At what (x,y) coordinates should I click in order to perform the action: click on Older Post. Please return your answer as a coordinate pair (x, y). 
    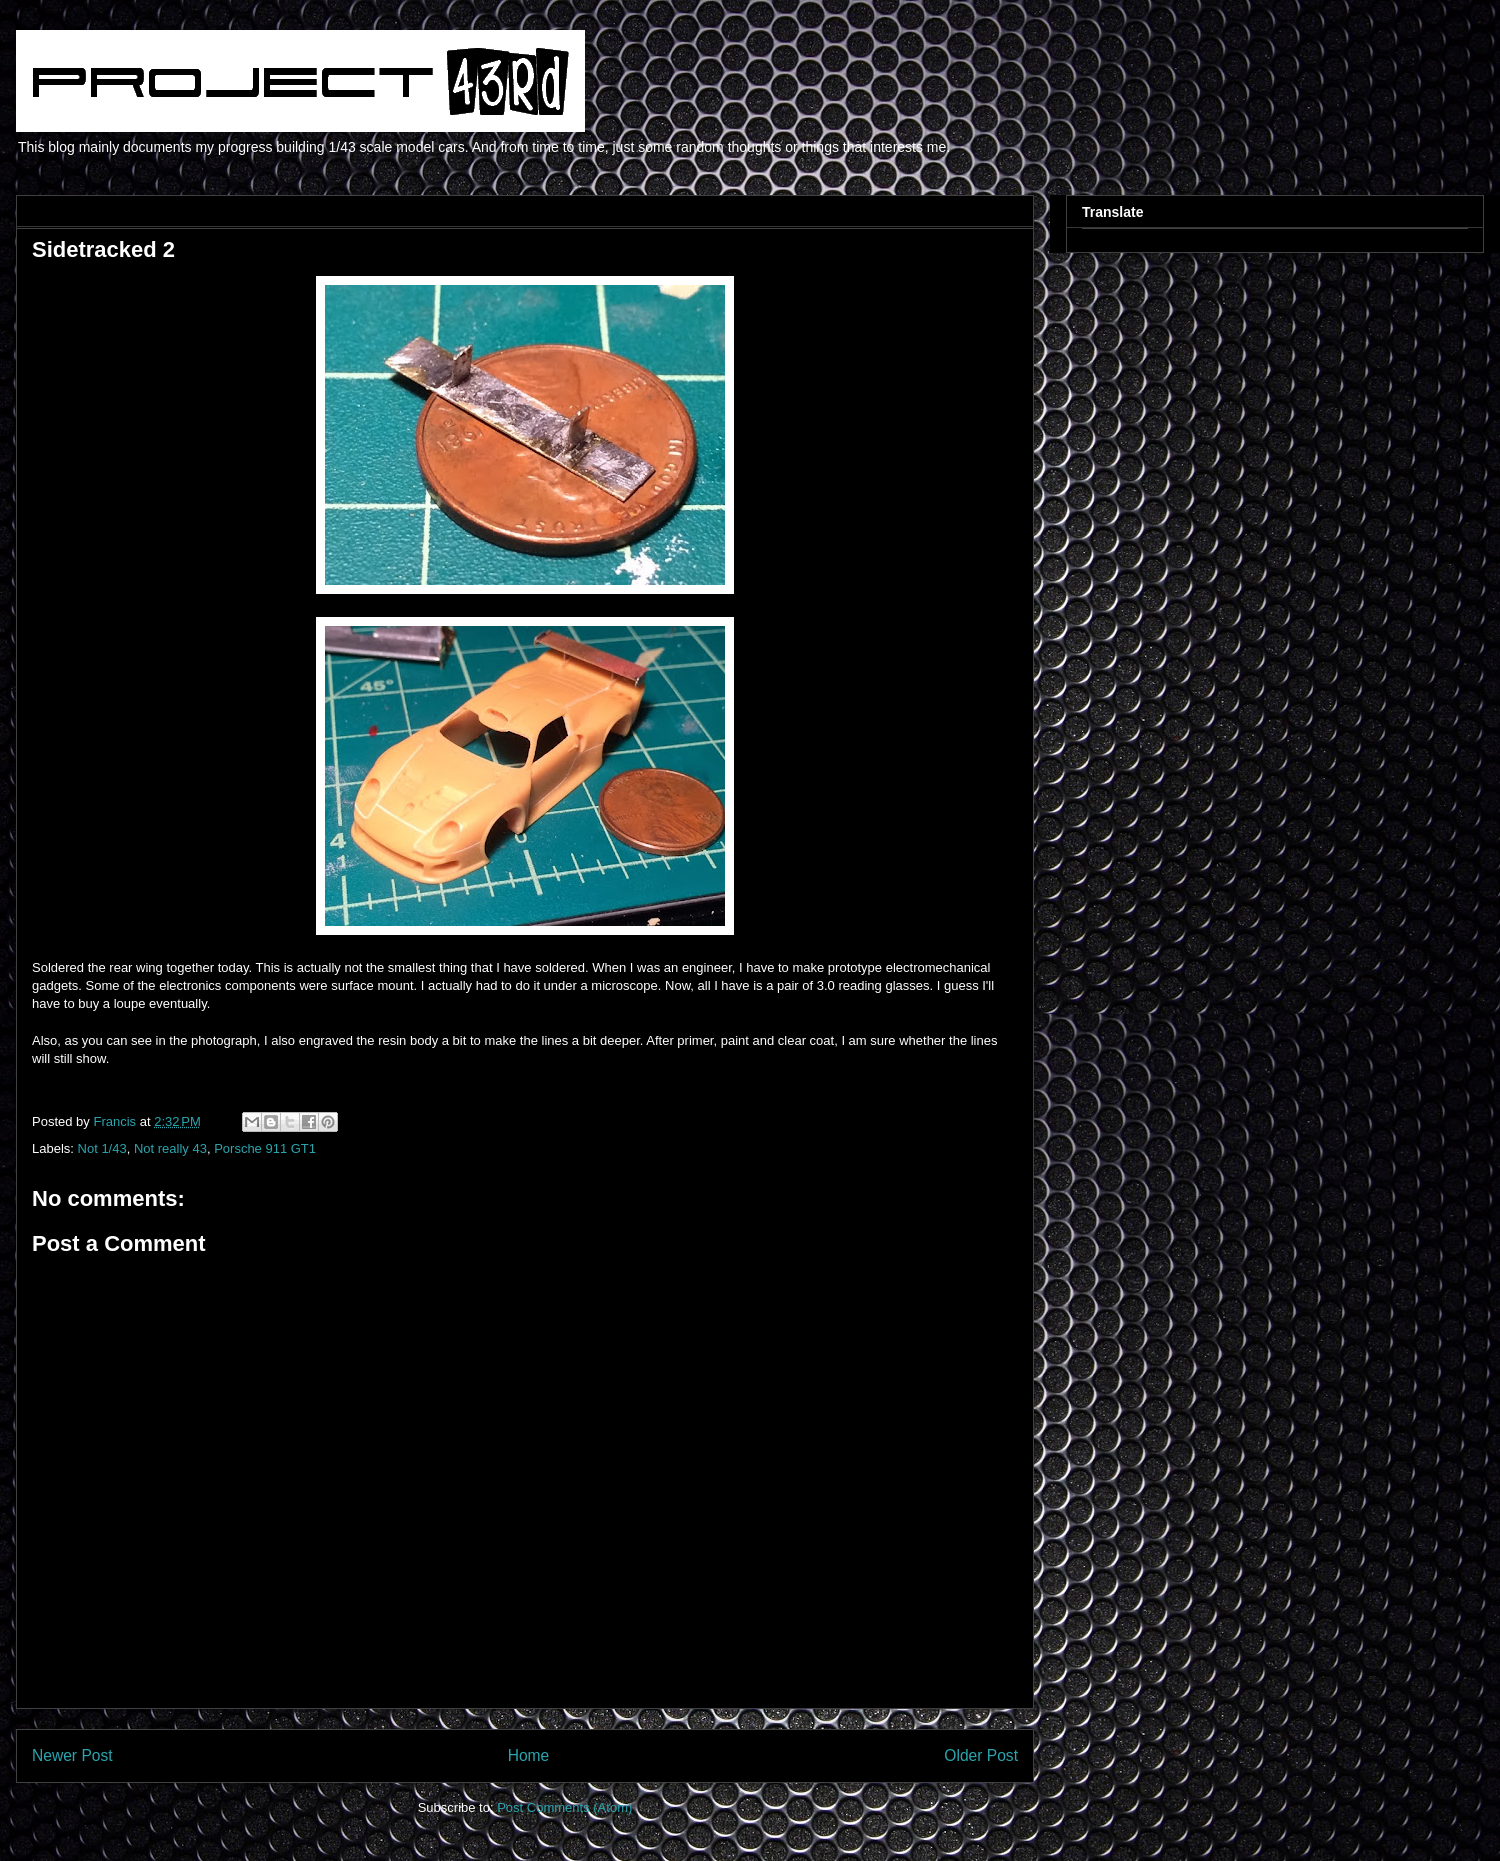
    Looking at the image, I should click on (981, 1755).